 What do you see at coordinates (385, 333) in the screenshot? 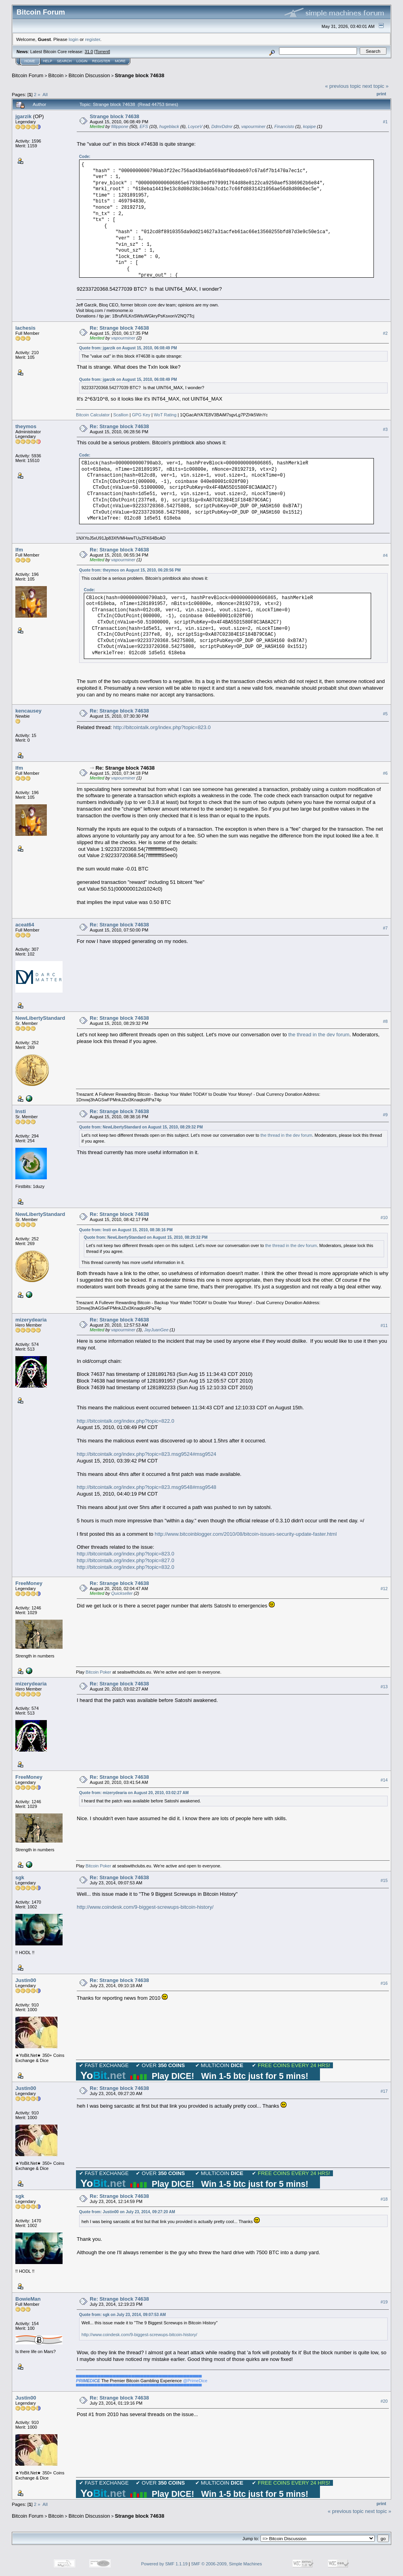
I see `#2` at bounding box center [385, 333].